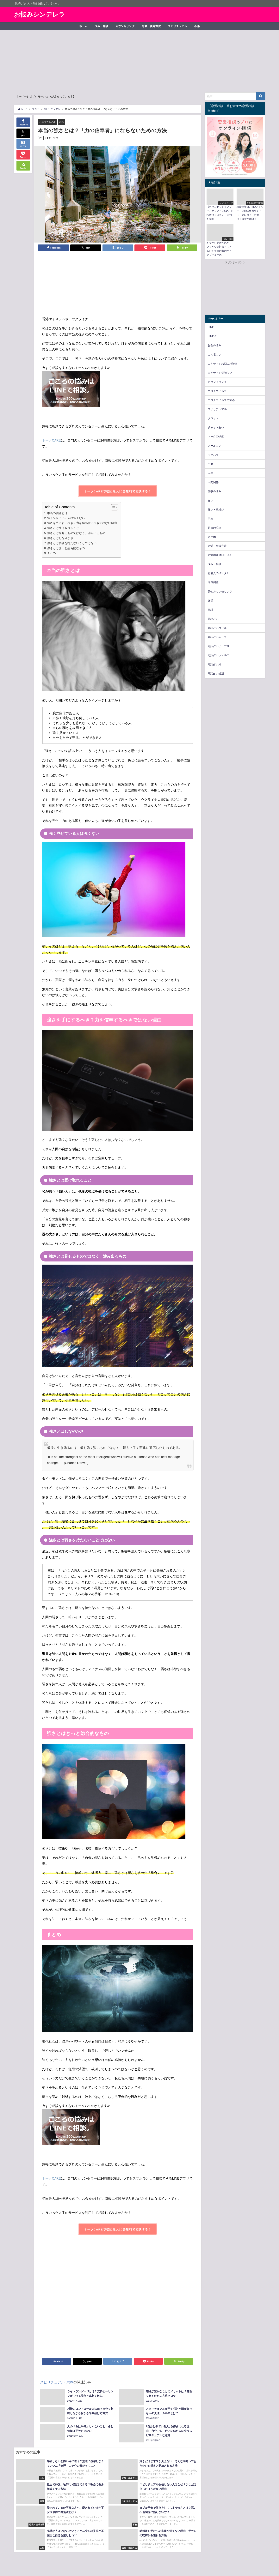  Describe the element at coordinates (214, 445) in the screenshot. I see `メール占い` at that location.